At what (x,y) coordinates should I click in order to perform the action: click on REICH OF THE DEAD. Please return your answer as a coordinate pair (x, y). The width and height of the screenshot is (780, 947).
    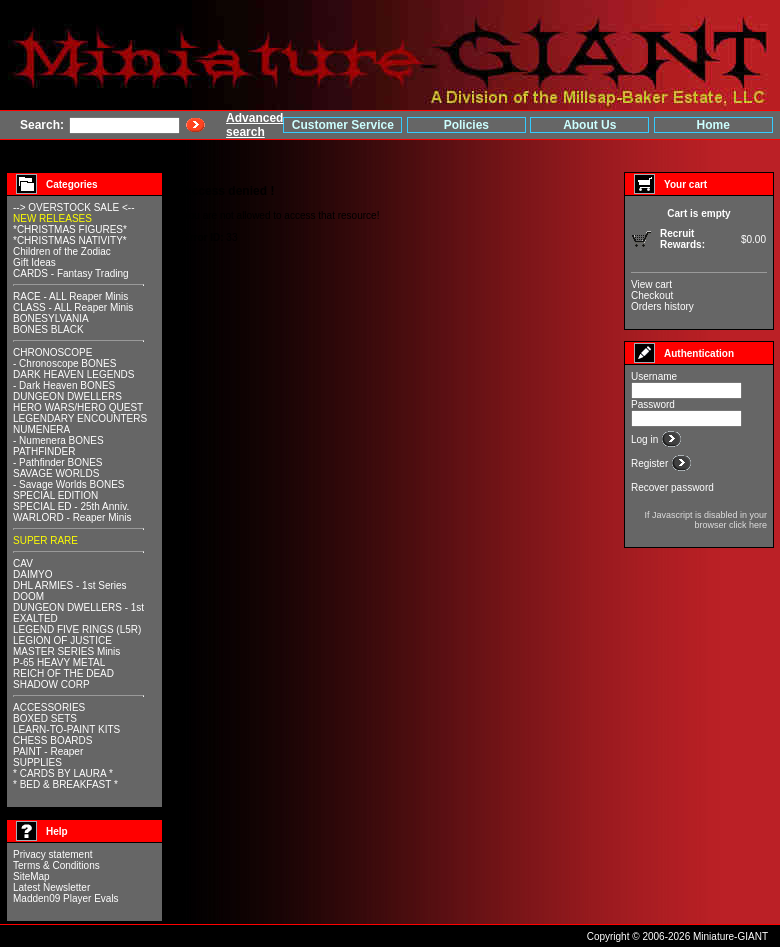
    Looking at the image, I should click on (63, 673).